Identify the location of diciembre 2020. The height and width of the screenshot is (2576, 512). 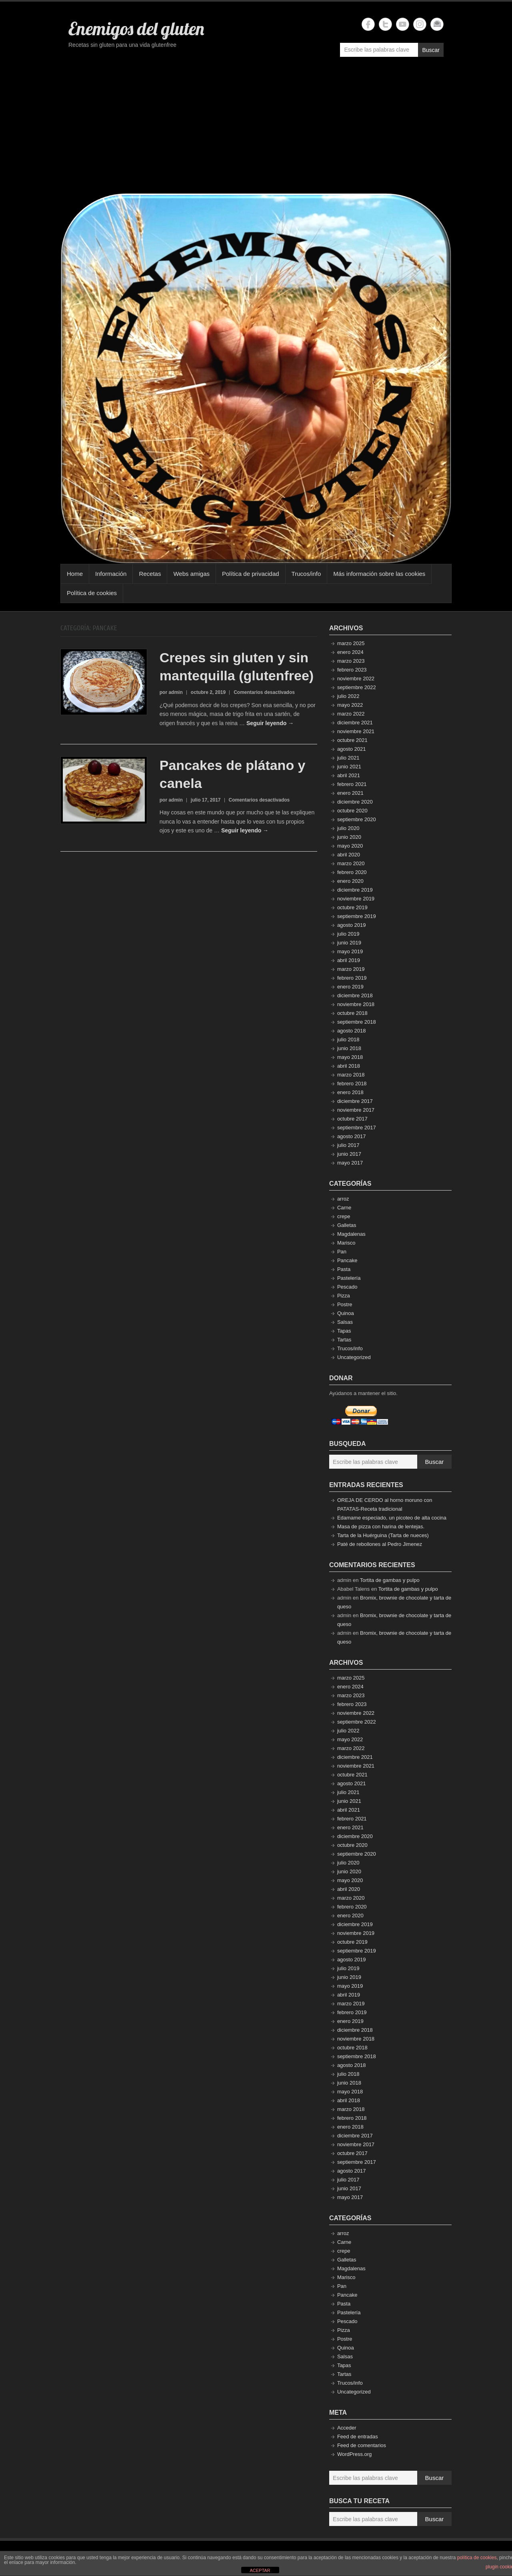
(355, 802).